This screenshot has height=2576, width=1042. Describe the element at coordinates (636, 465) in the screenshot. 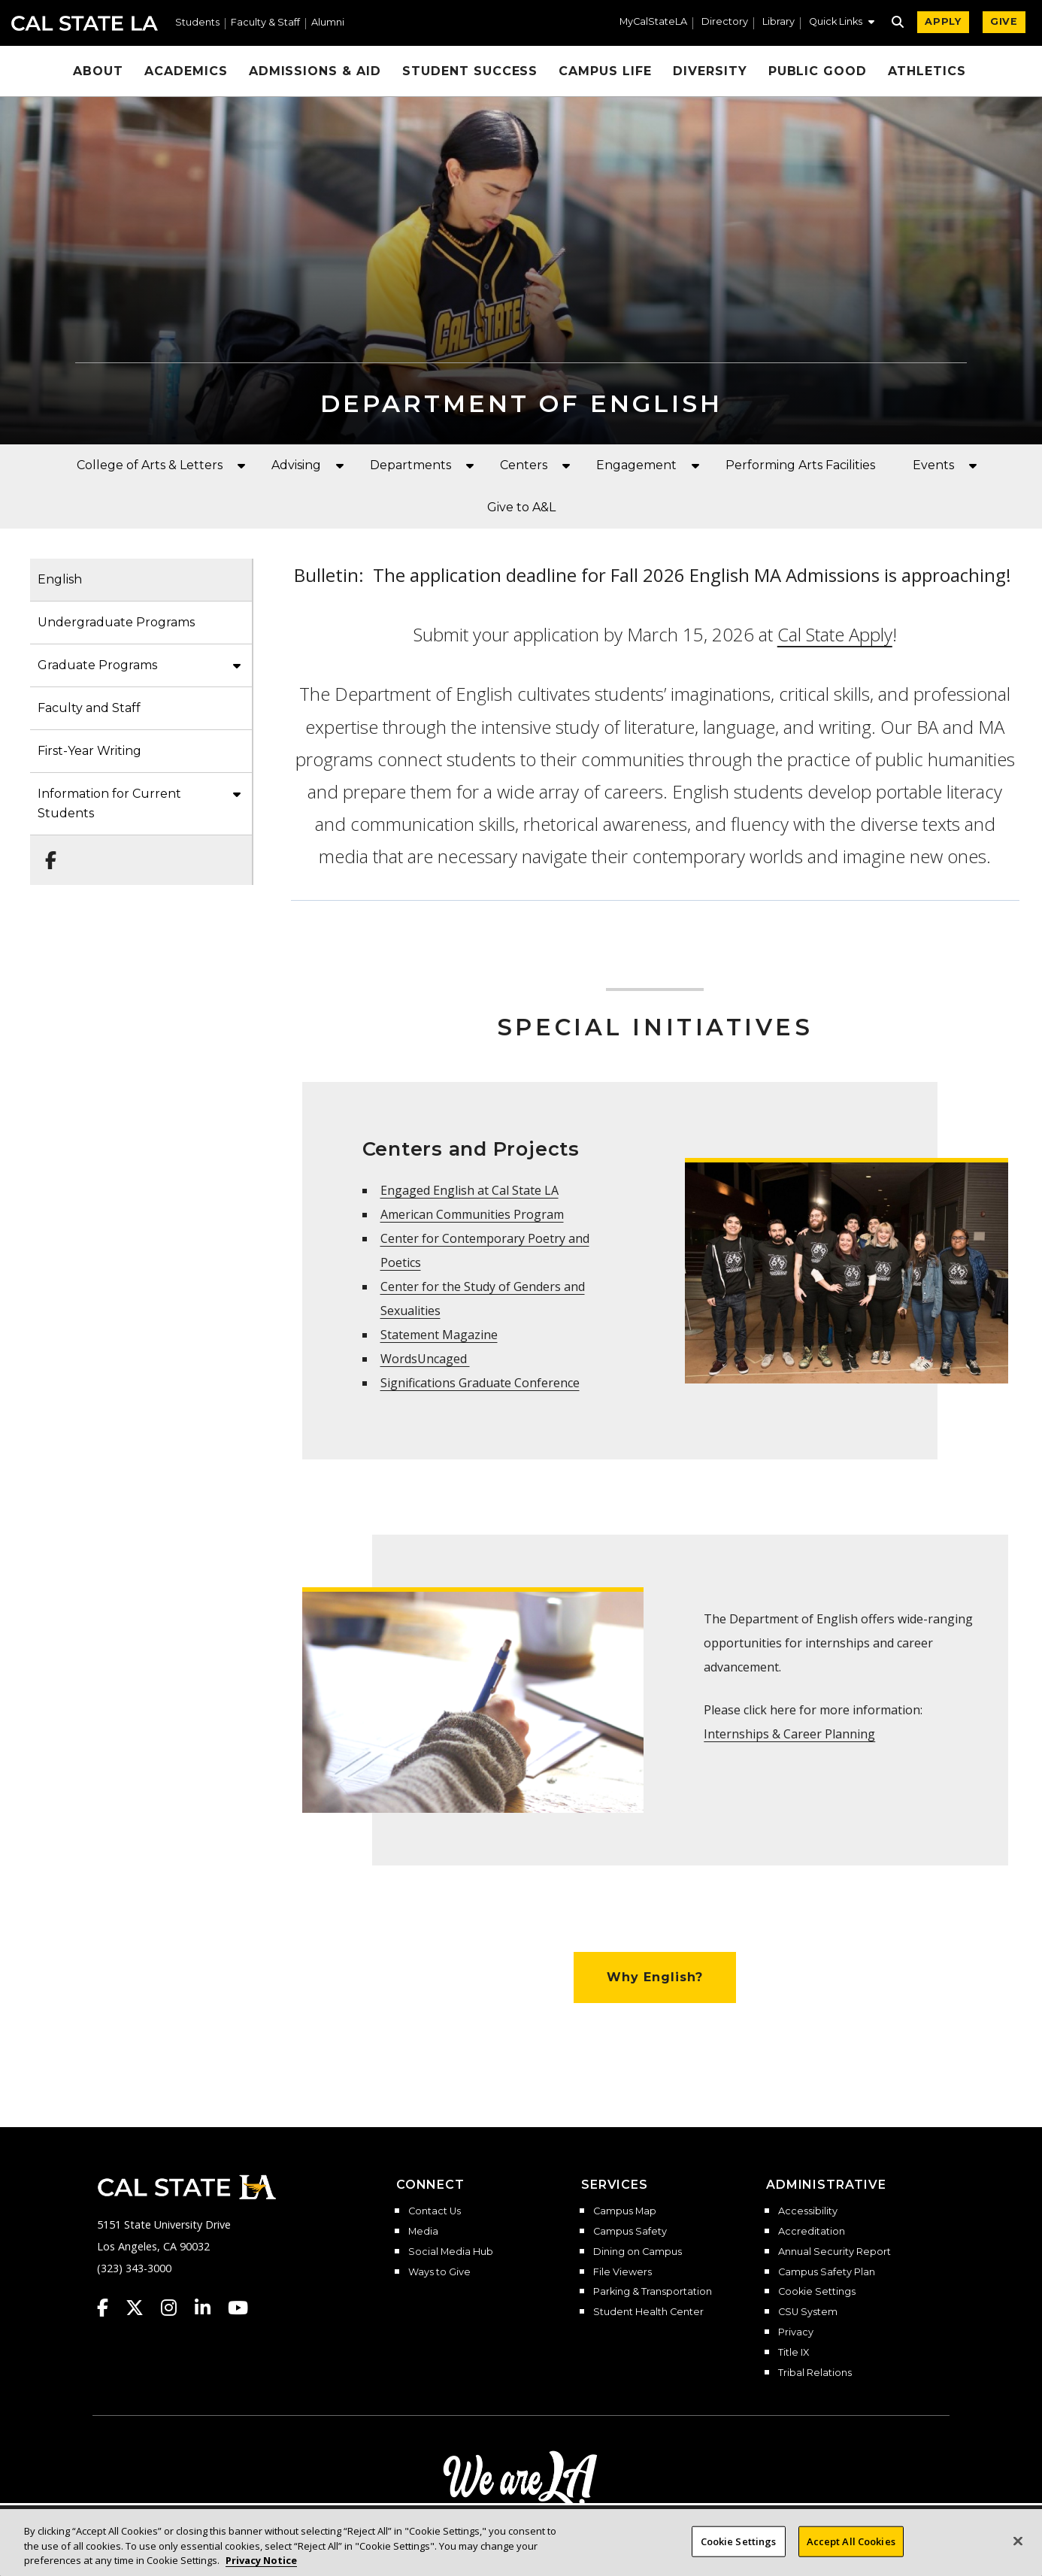

I see `Engagement` at that location.